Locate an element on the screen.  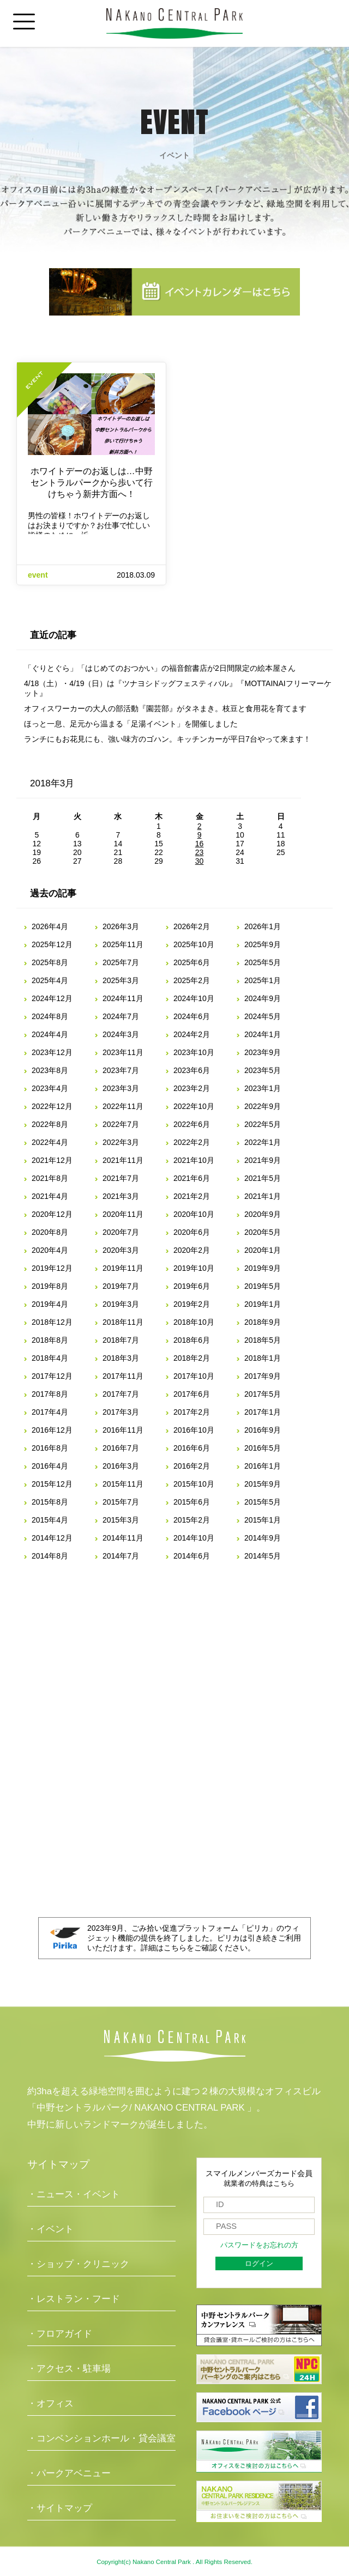
2025年1月 is located at coordinates (262, 980).